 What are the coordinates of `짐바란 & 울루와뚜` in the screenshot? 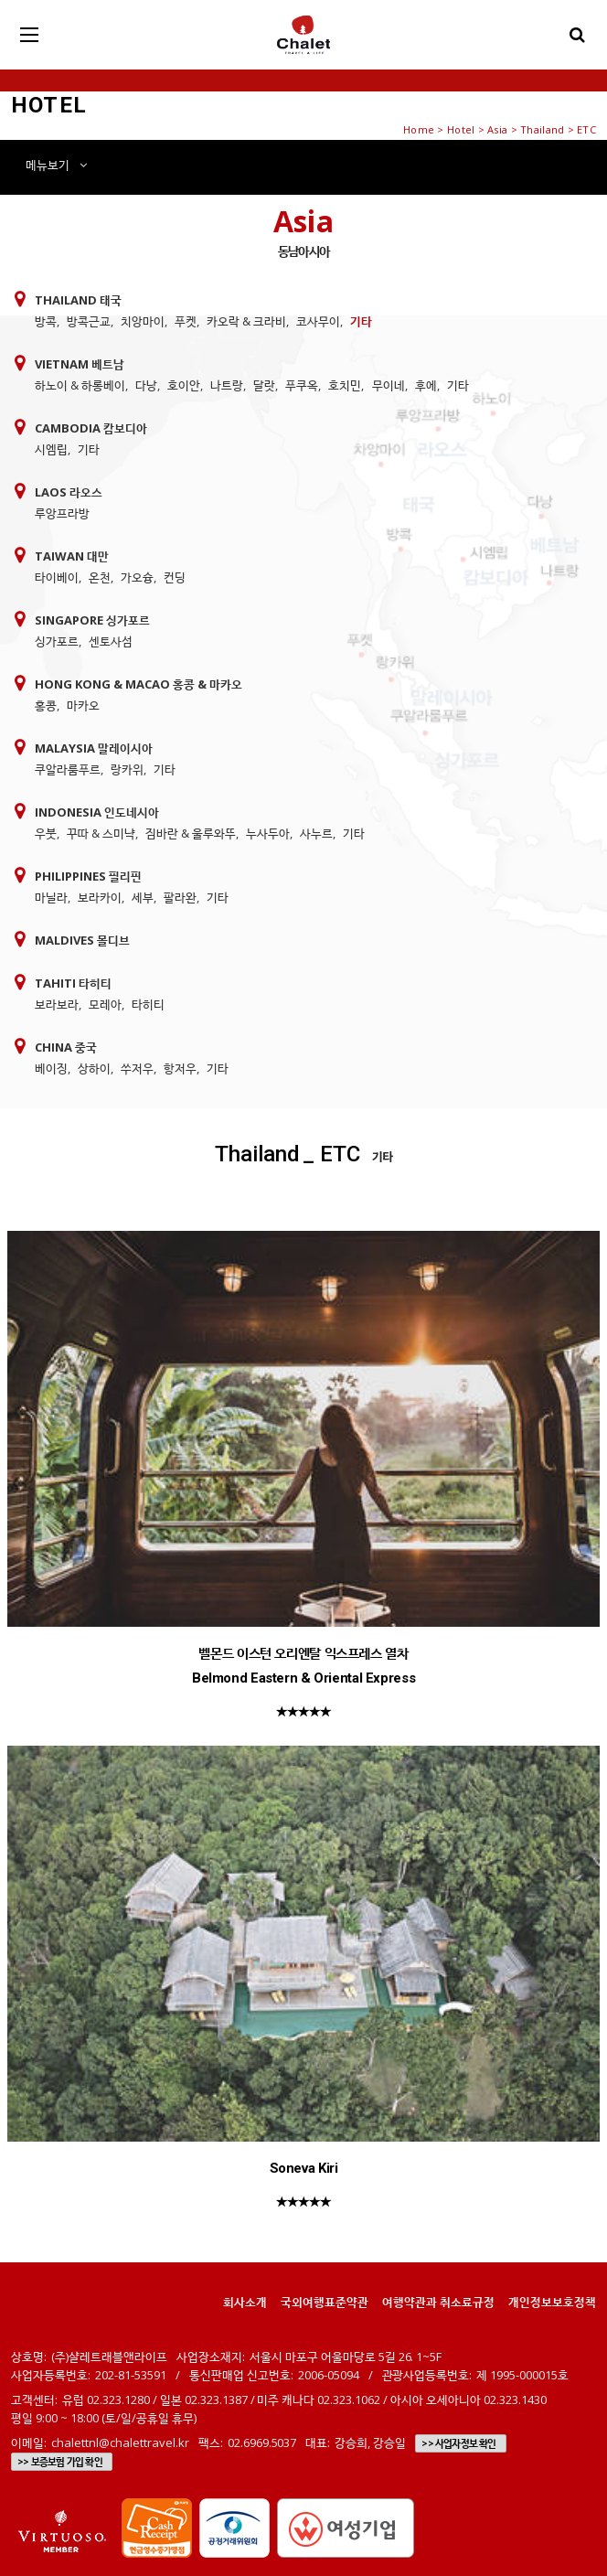 It's located at (190, 833).